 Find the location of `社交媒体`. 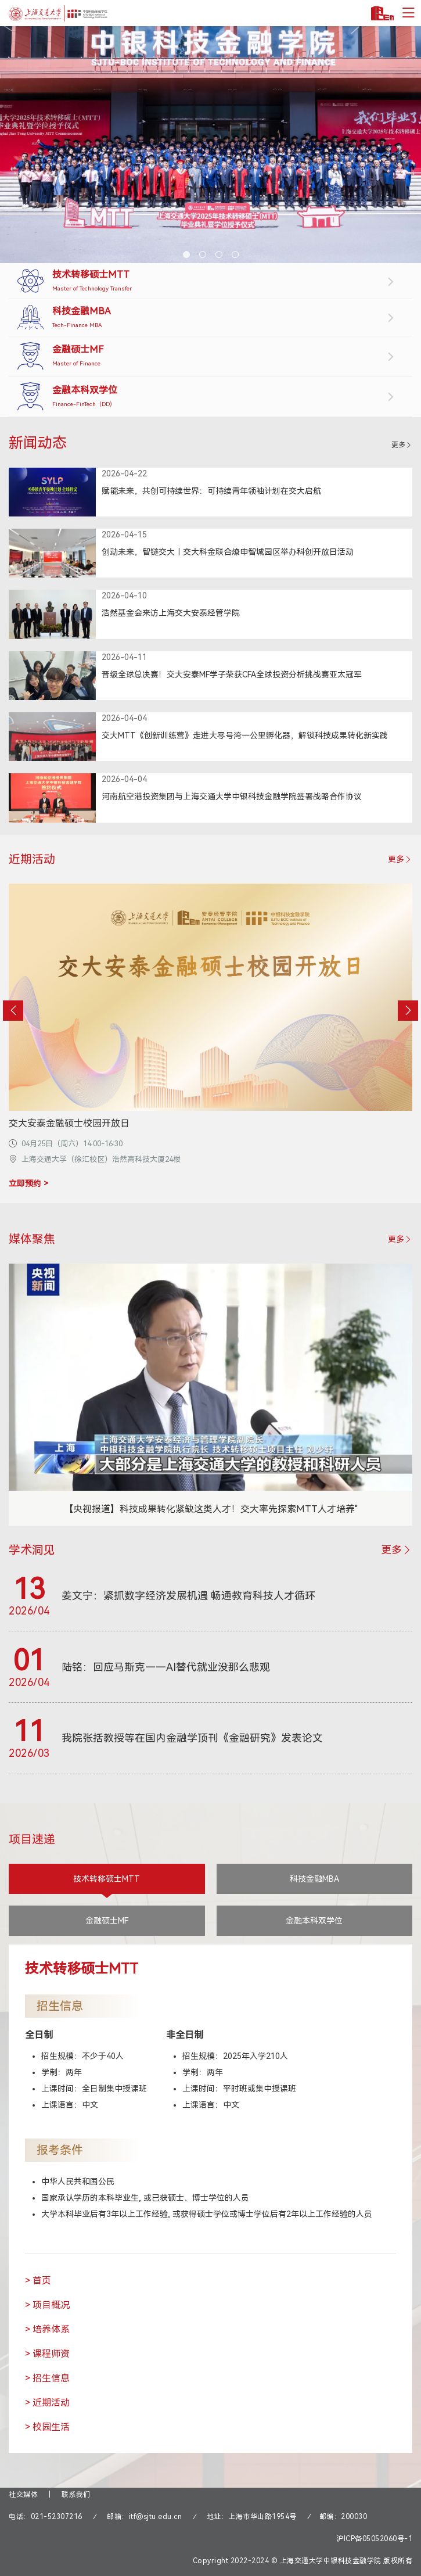

社交媒体 is located at coordinates (23, 2495).